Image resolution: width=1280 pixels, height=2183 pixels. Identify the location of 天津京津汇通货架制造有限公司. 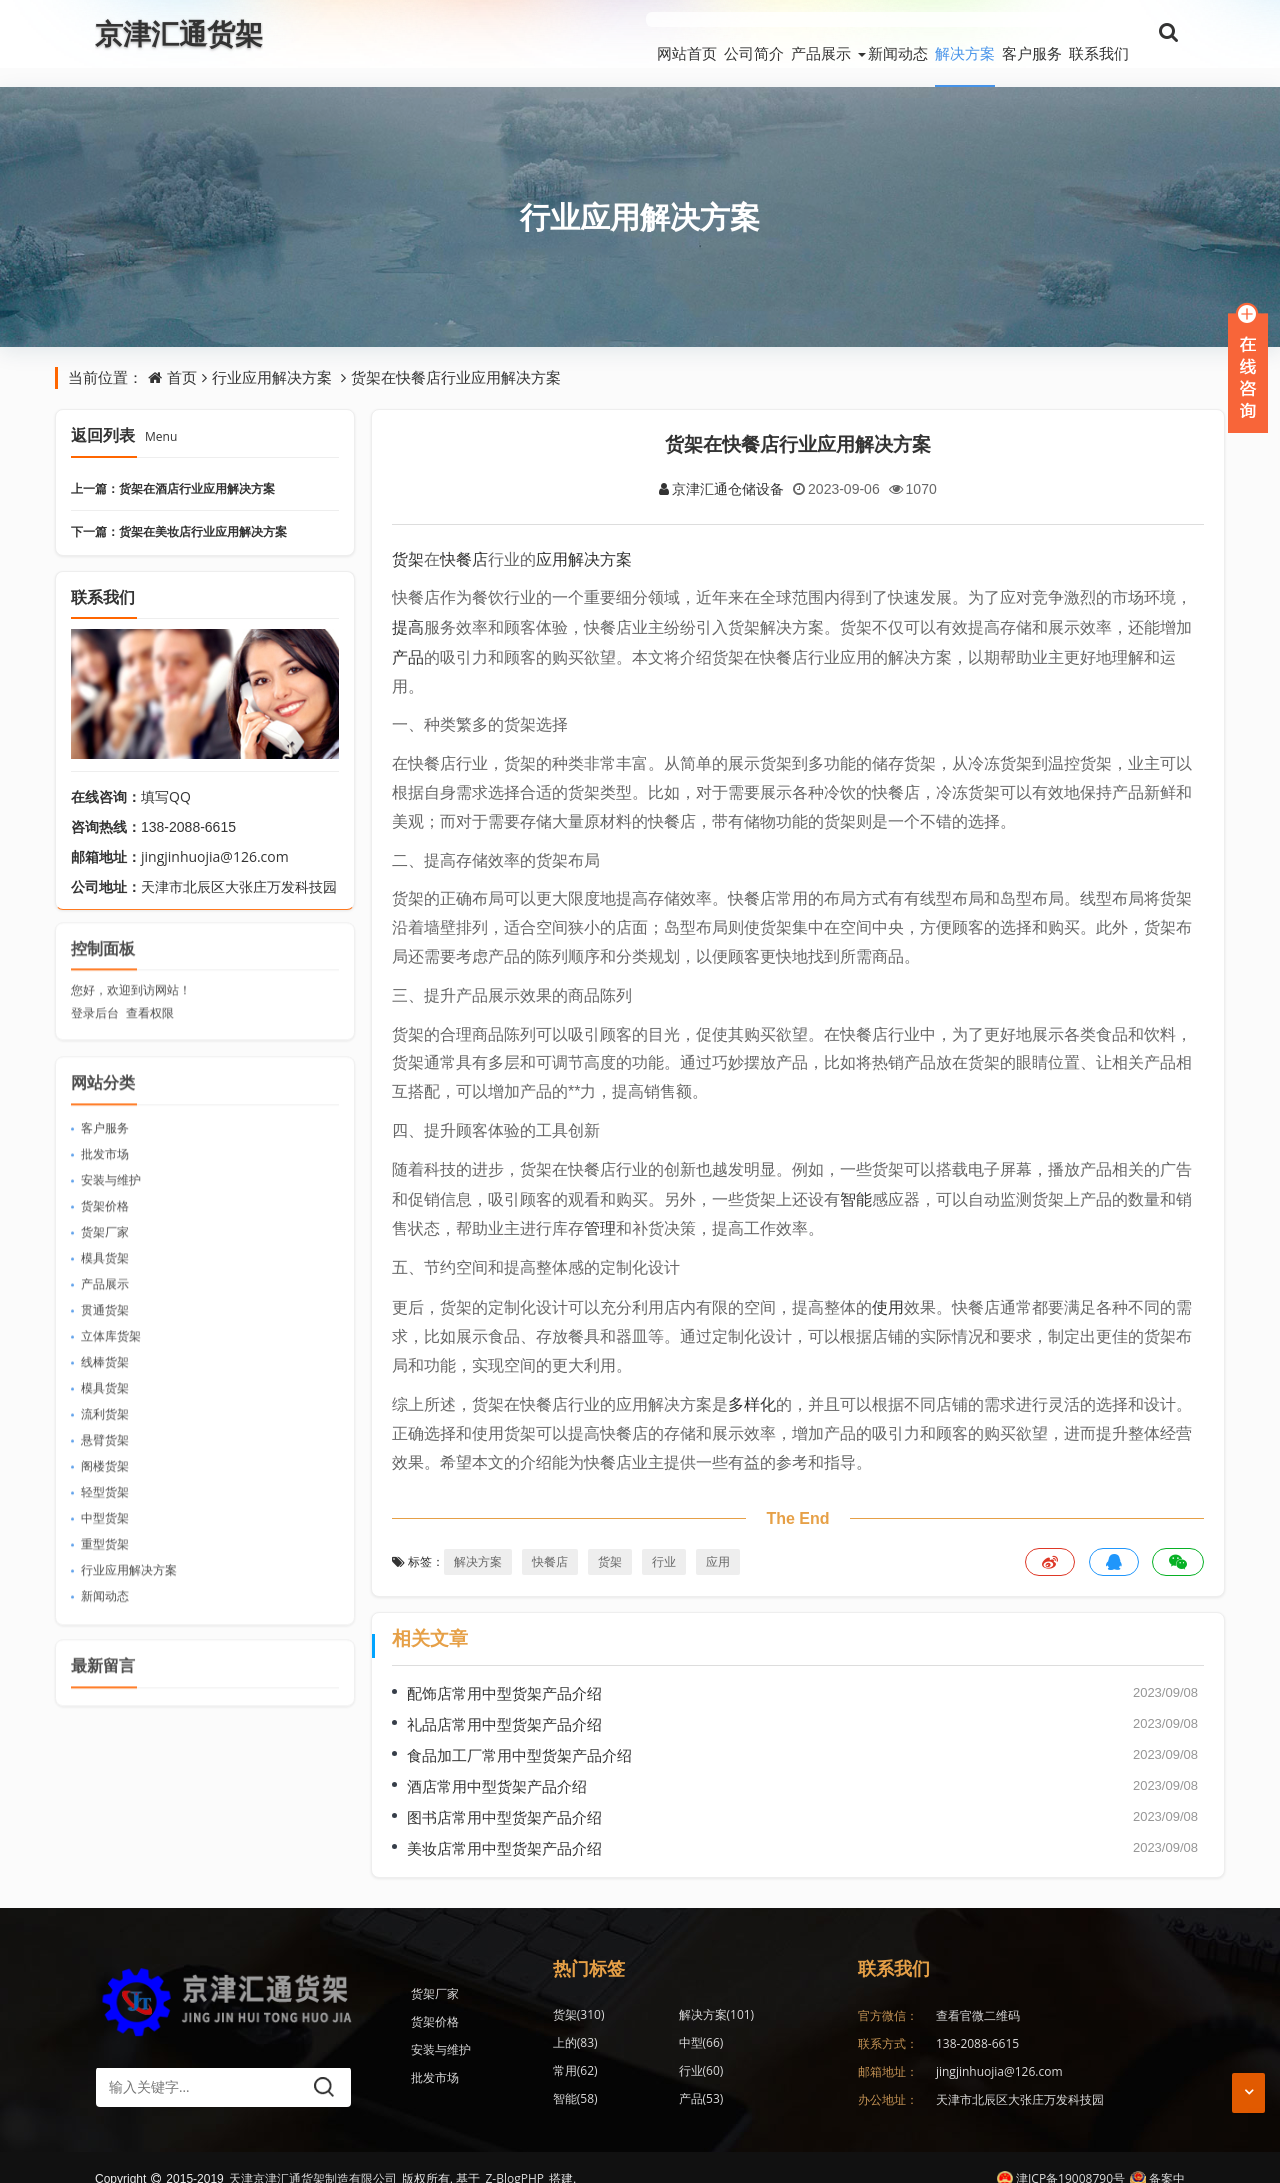
(313, 2155).